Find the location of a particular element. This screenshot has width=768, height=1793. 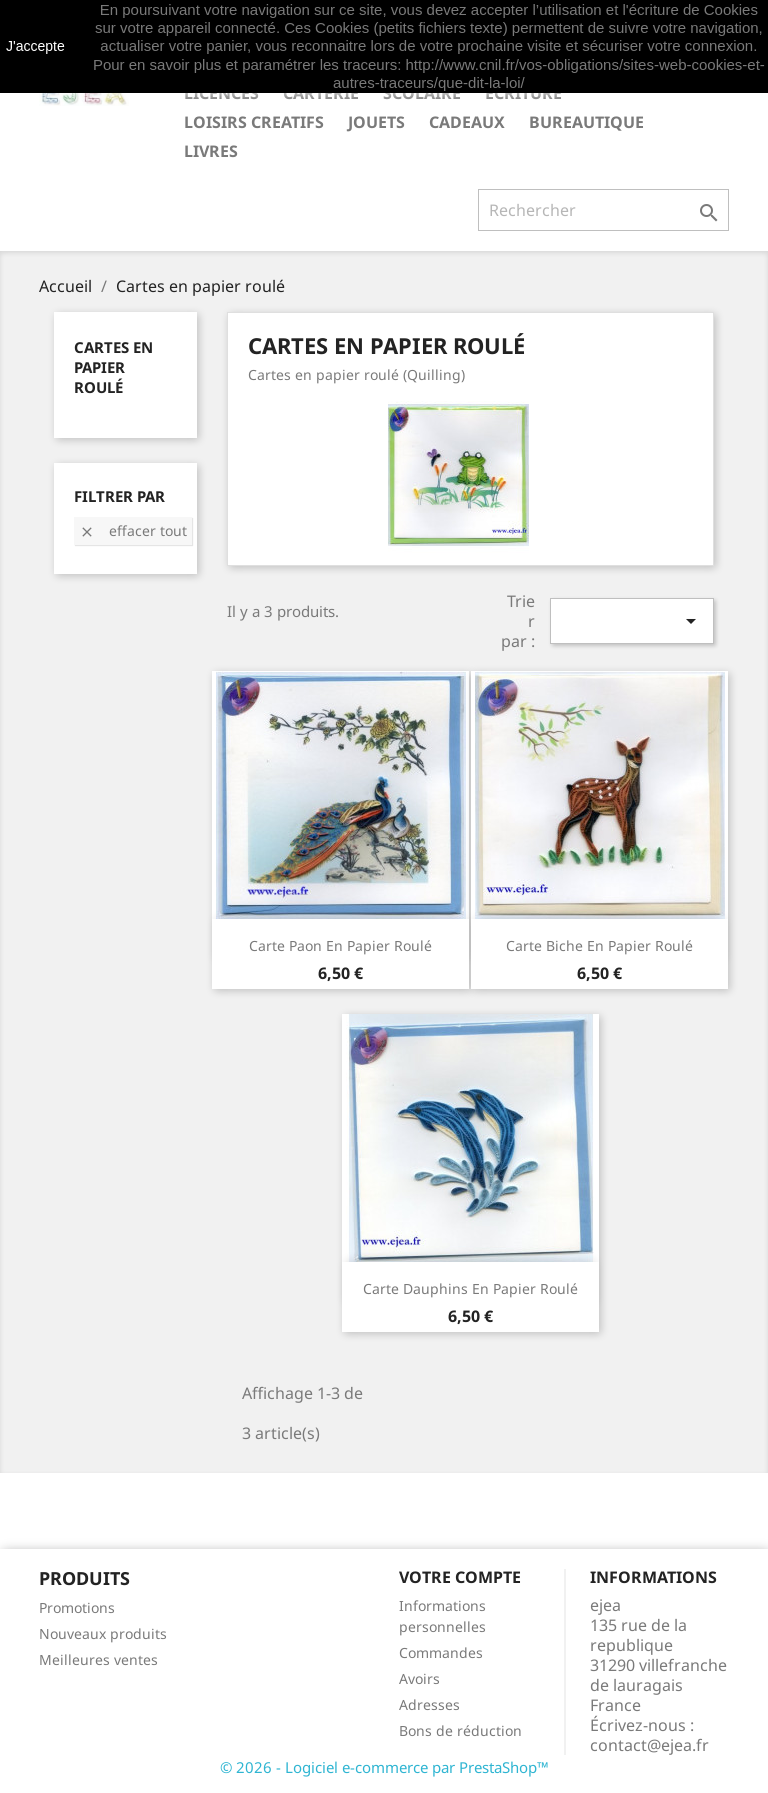

Meilleures ventes is located at coordinates (98, 1659).